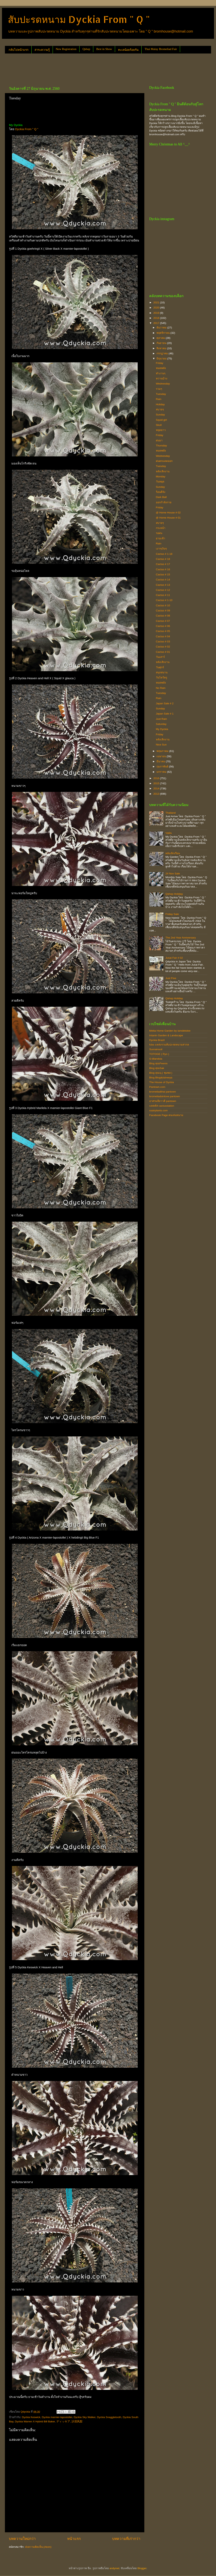 This screenshot has width=216, height=2576. What do you see at coordinates (109, 2417) in the screenshot?
I see `Dyckia Snaggletooth` at bounding box center [109, 2417].